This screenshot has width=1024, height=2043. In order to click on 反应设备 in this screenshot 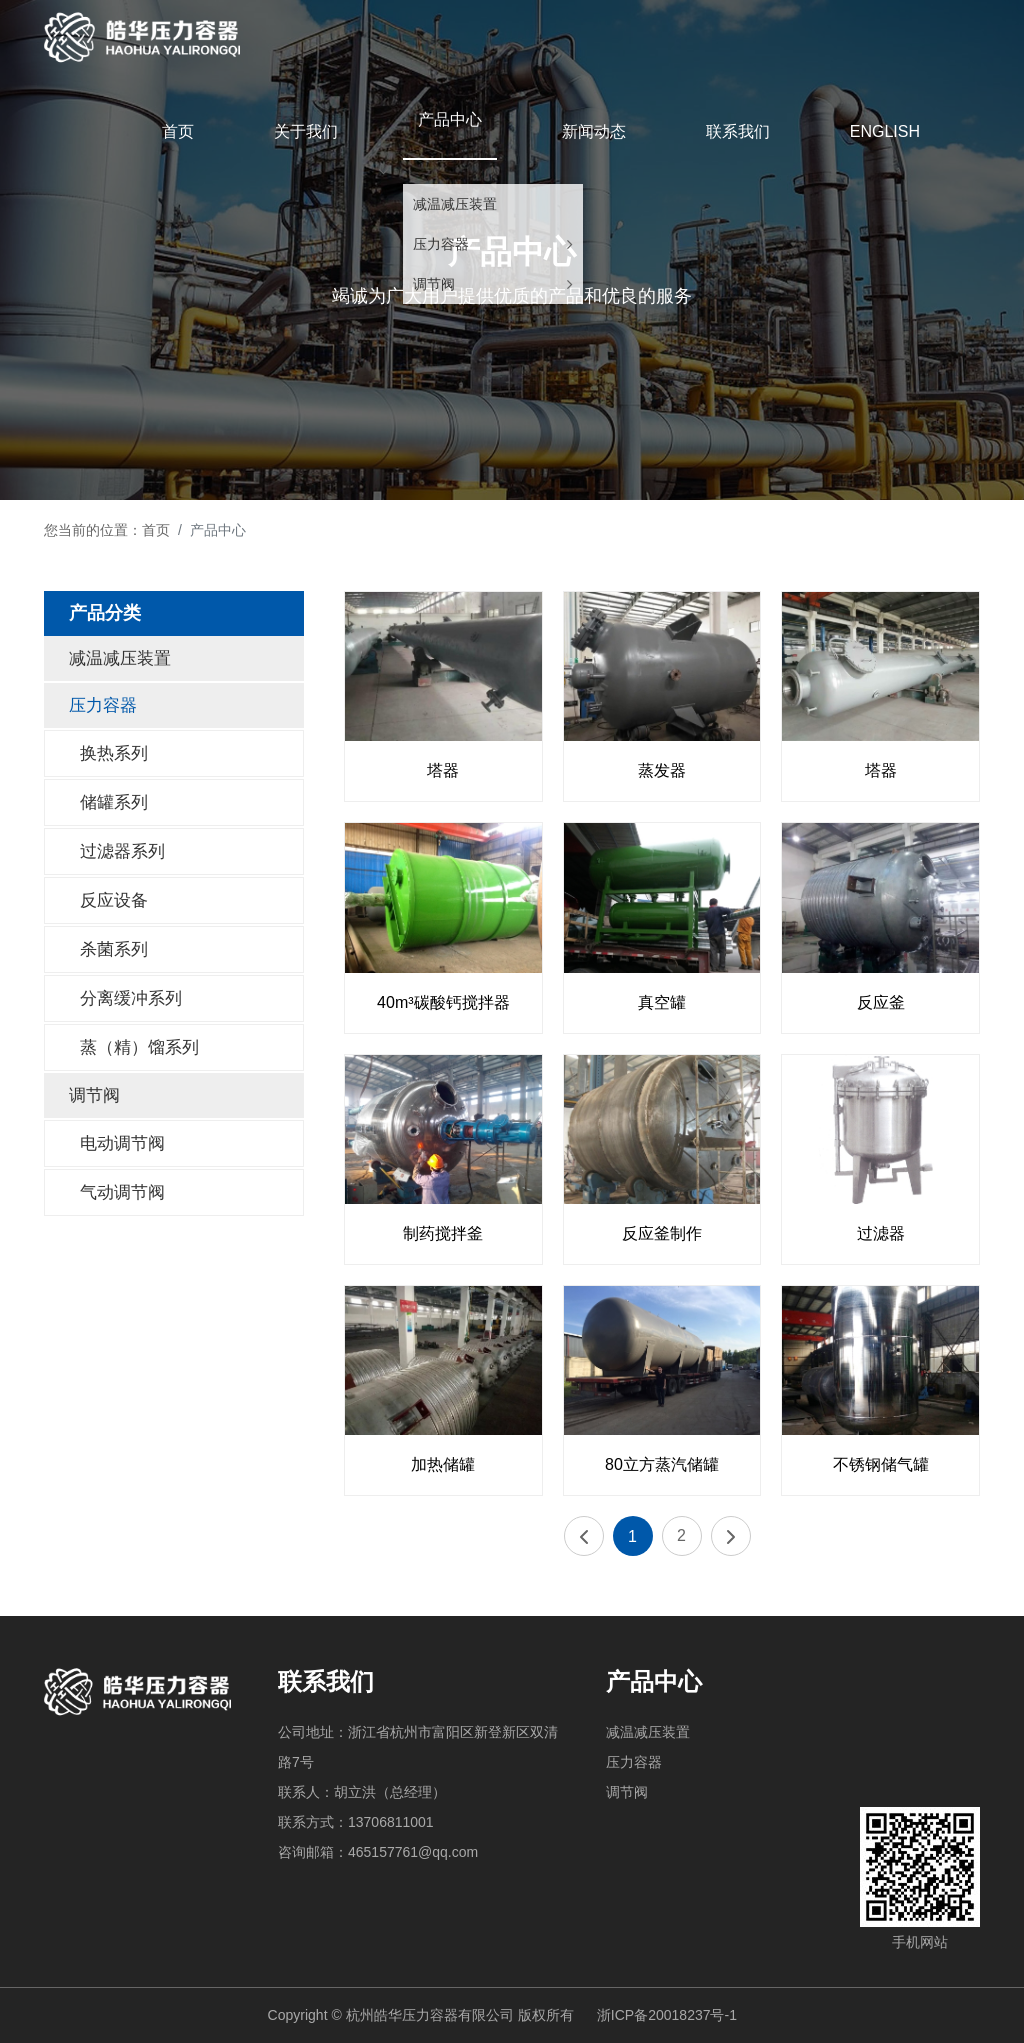, I will do `click(114, 900)`.